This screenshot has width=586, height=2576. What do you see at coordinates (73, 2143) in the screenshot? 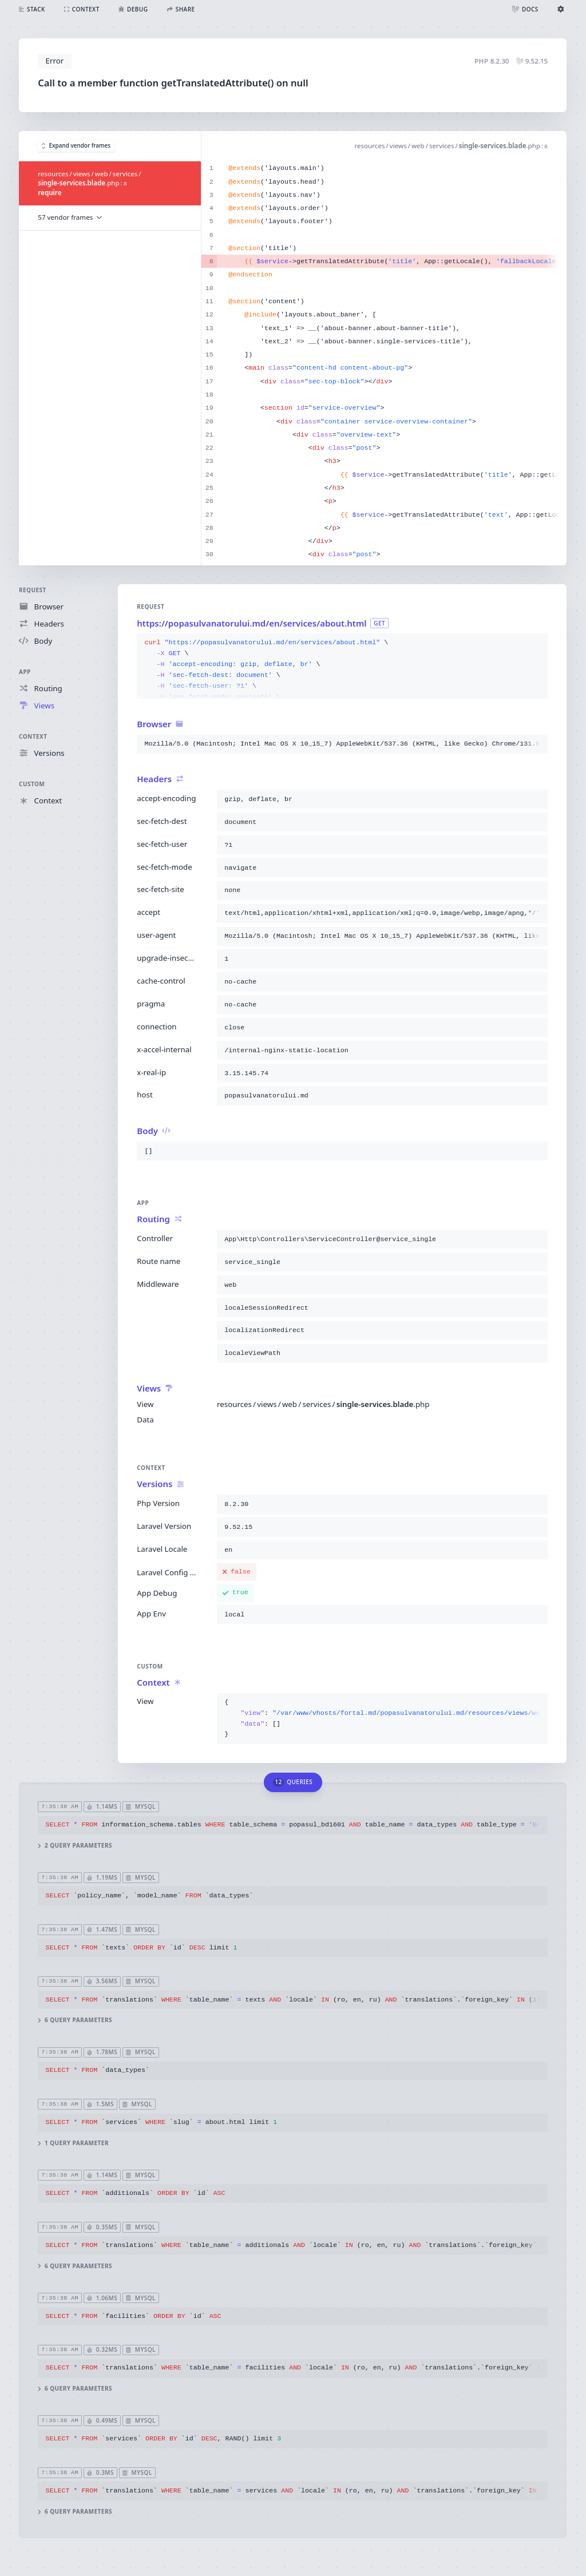
I see `1 query parameter` at bounding box center [73, 2143].